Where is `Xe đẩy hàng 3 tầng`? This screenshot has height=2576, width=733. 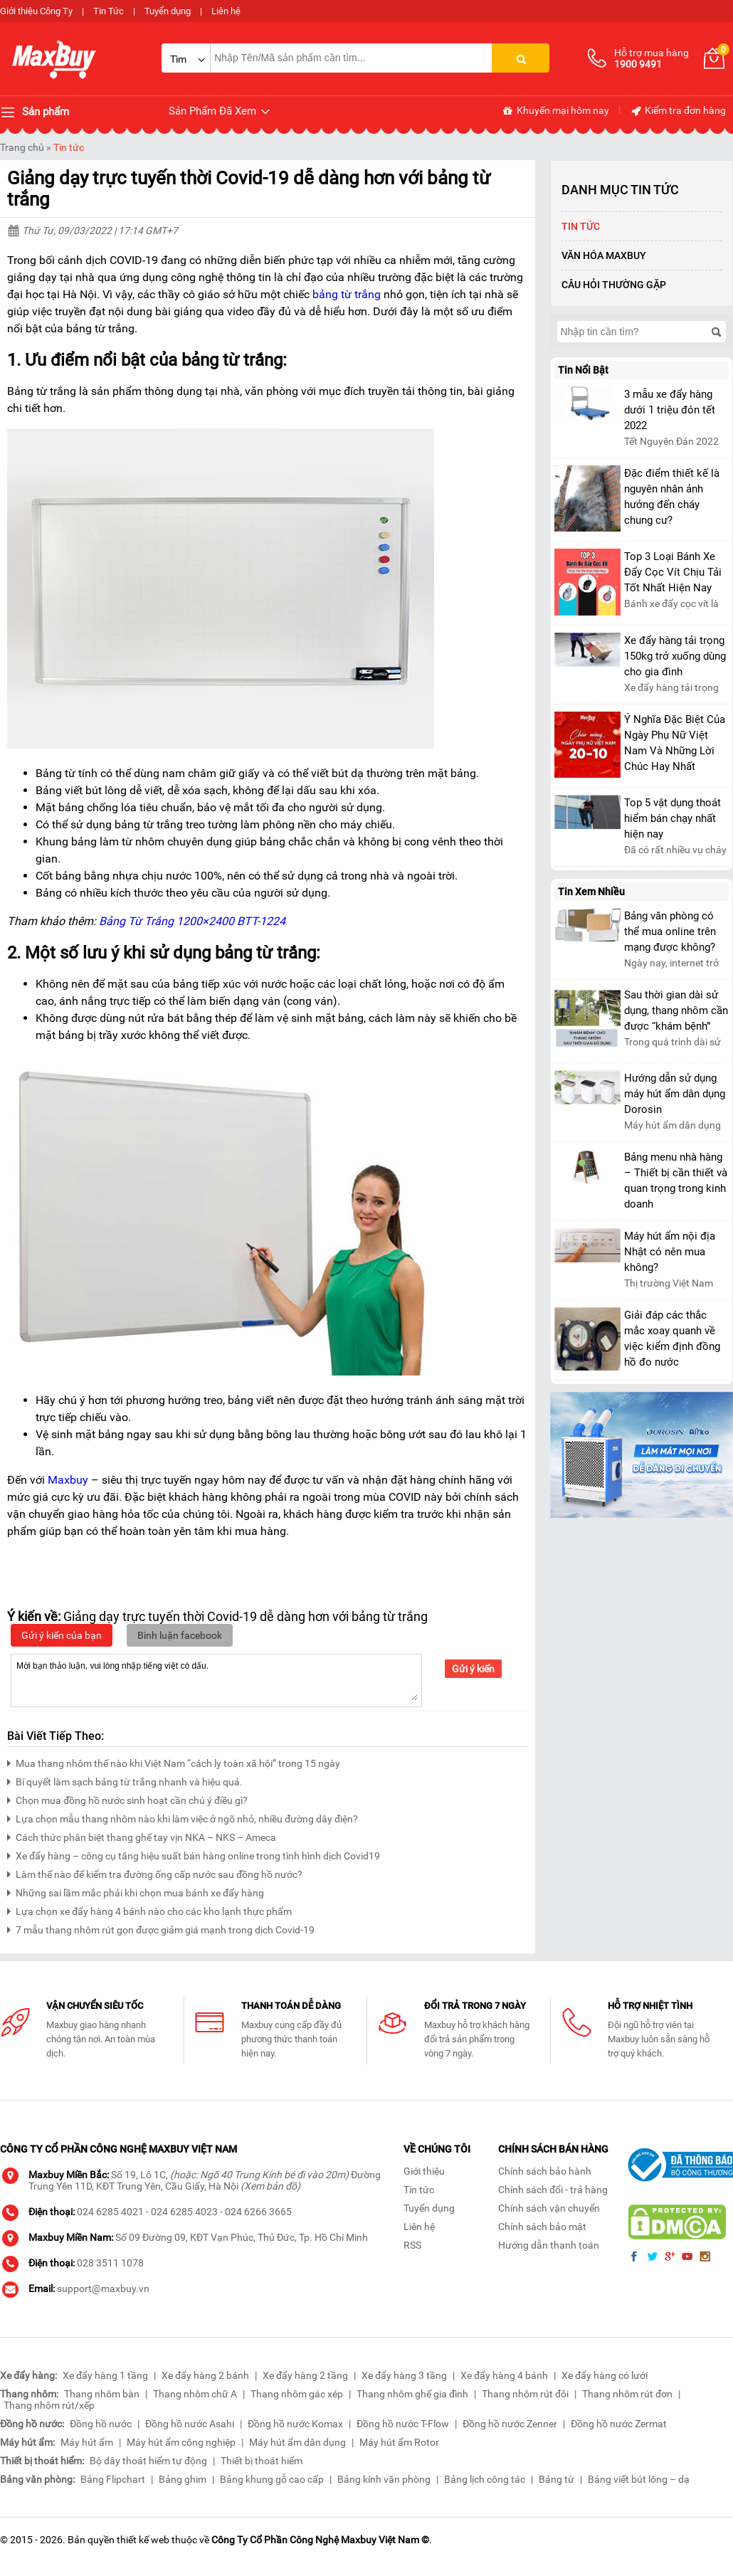
Xe đẩy hàng 3 tầng is located at coordinates (404, 2375).